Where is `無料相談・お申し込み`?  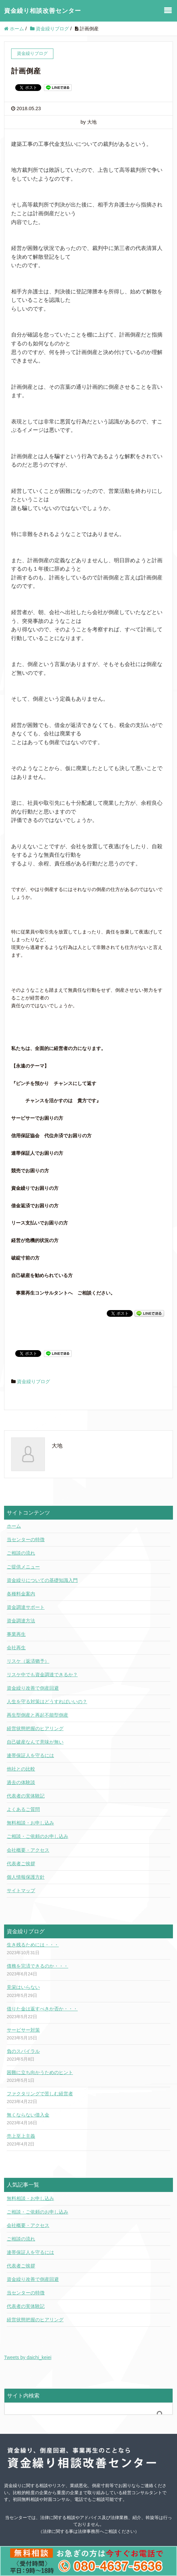 無料相談・お申し込み is located at coordinates (30, 1822).